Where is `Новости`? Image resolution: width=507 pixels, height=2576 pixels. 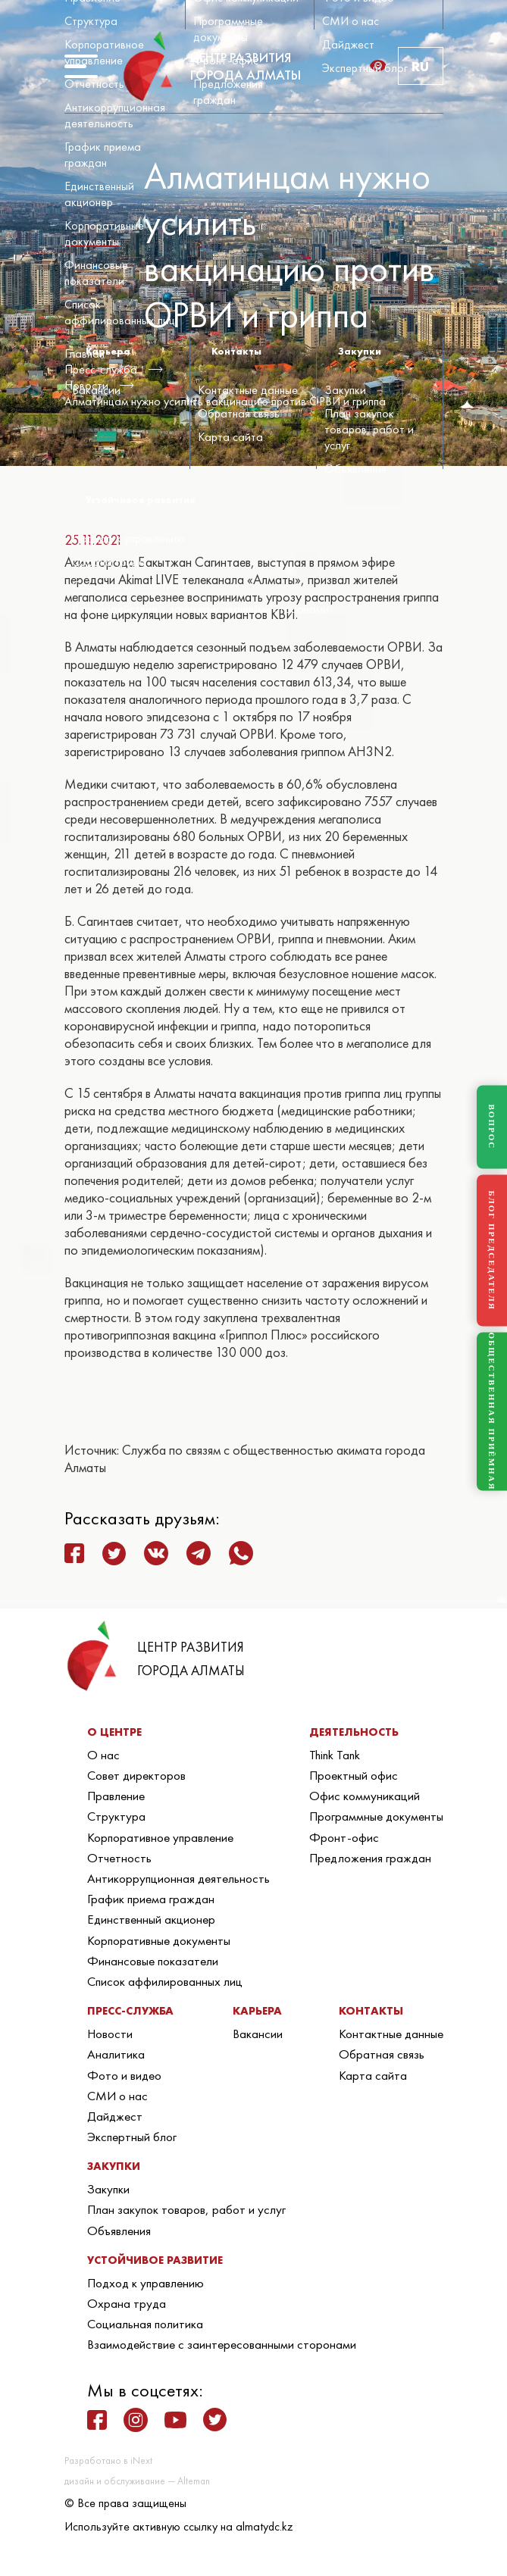 Новости is located at coordinates (110, 2033).